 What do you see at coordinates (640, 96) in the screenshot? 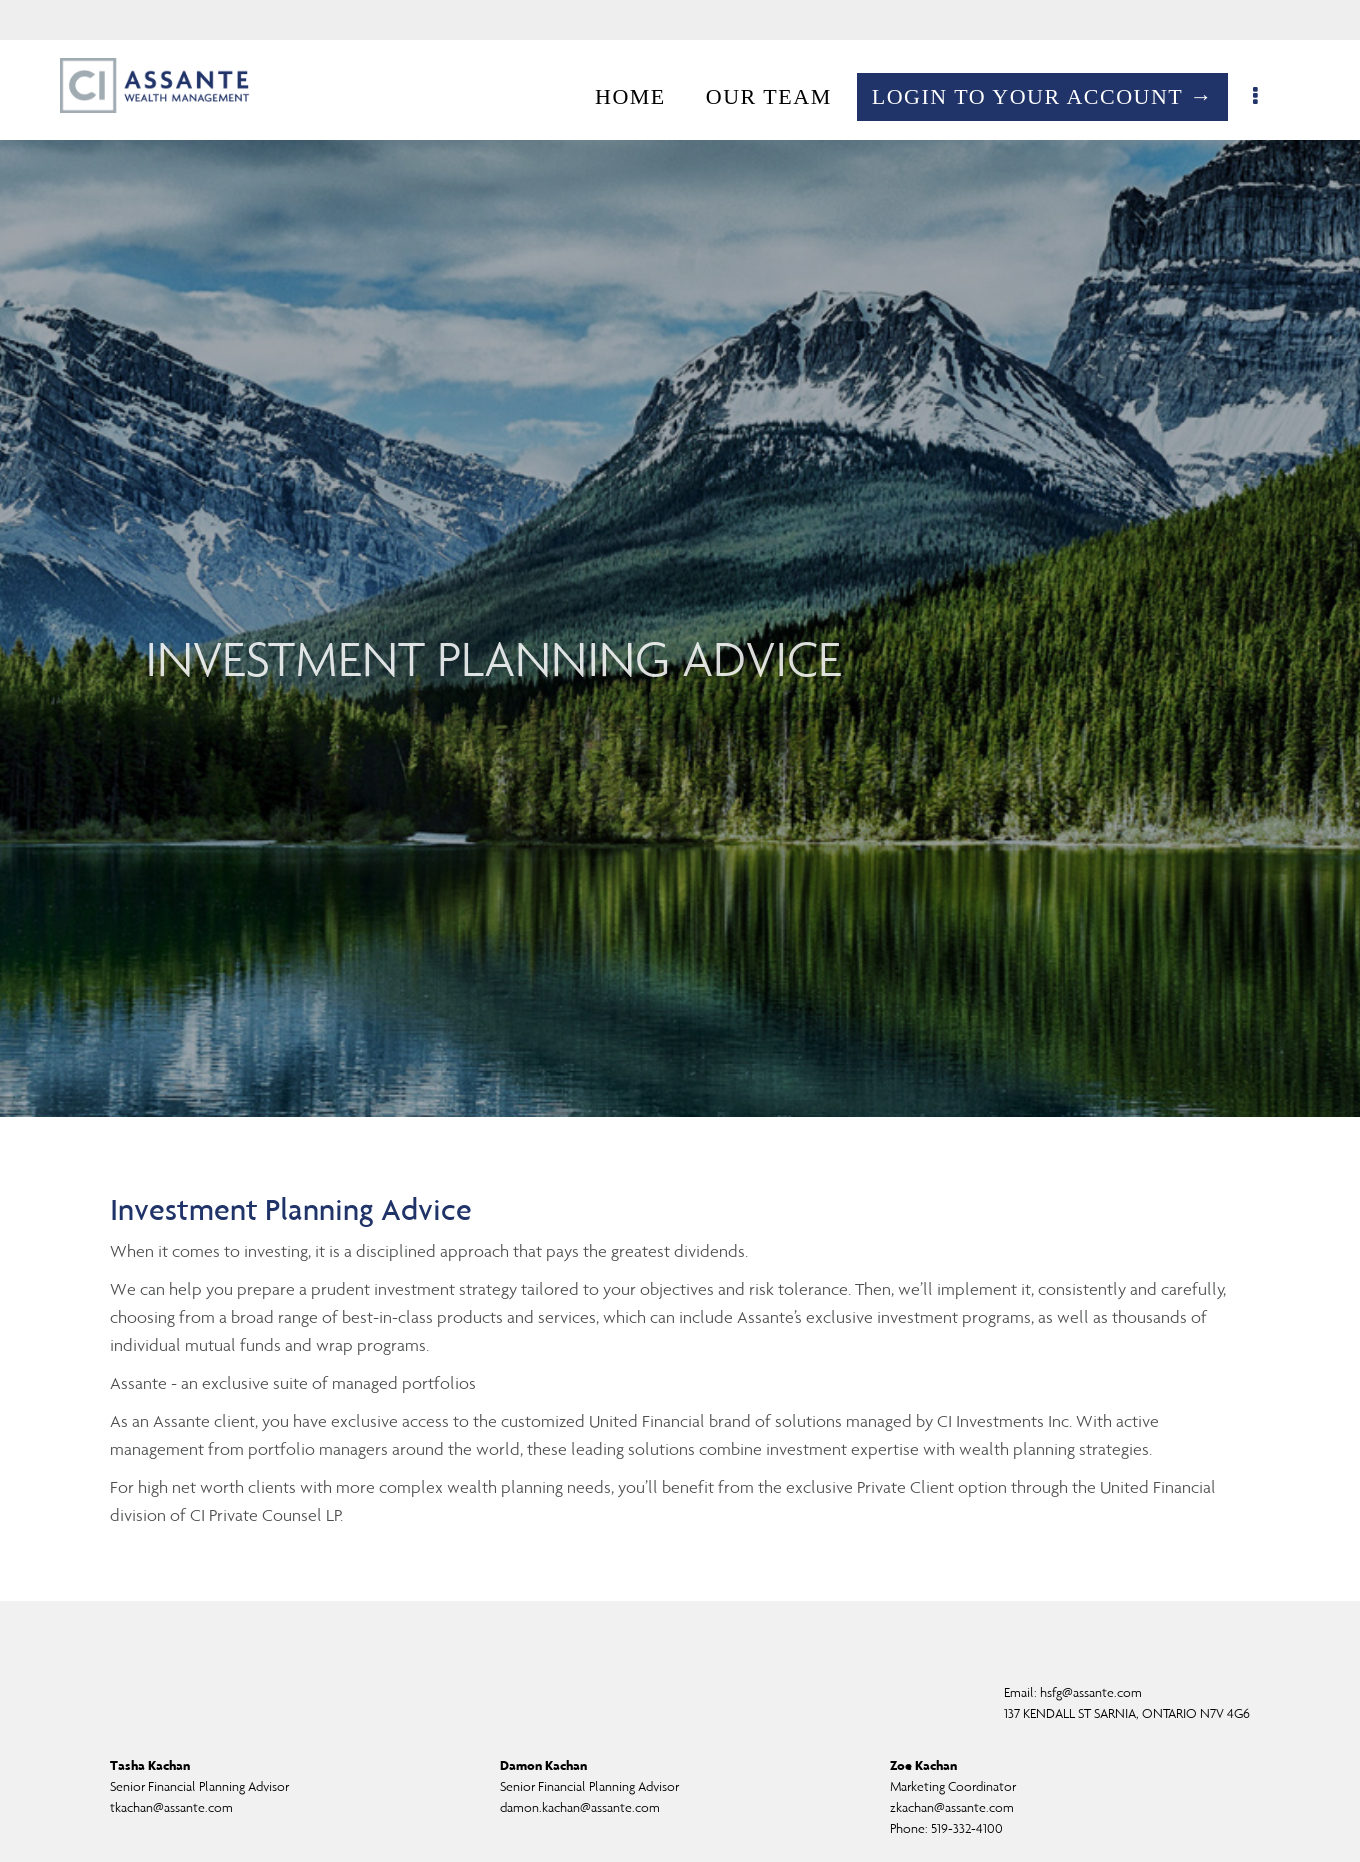
I see `HOME` at bounding box center [640, 96].